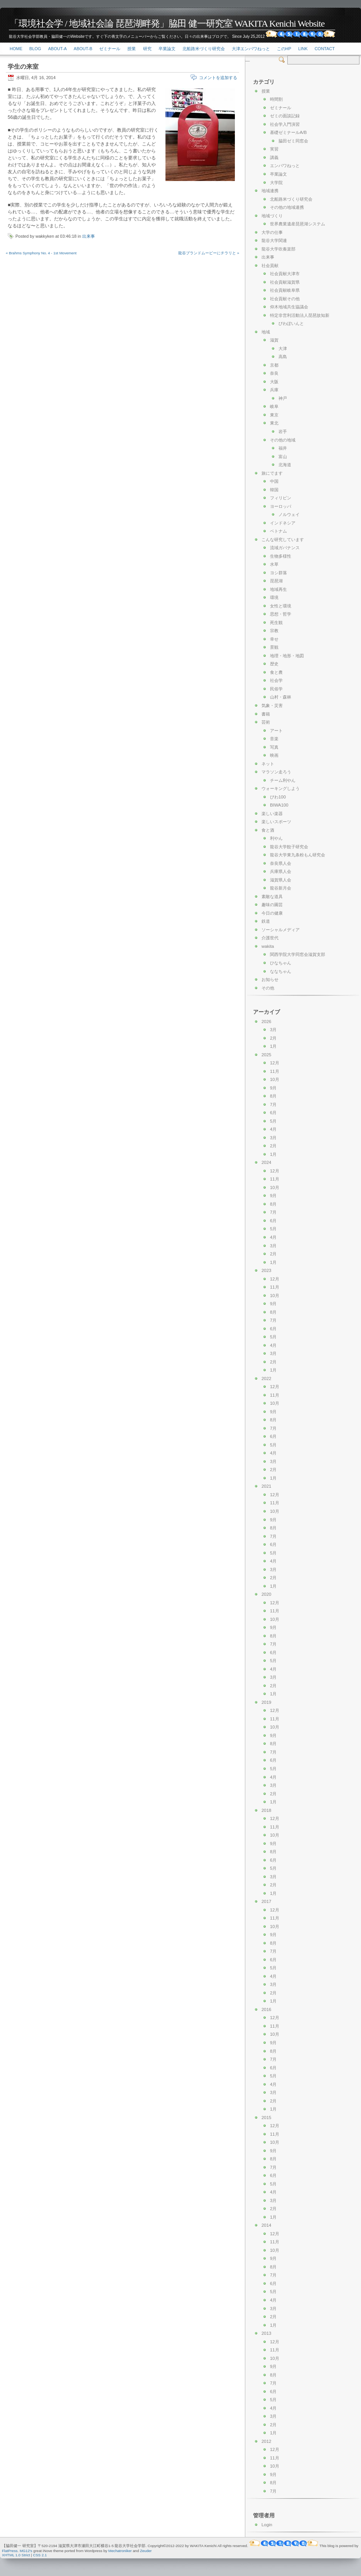  Describe the element at coordinates (274, 373) in the screenshot. I see `奈良` at that location.